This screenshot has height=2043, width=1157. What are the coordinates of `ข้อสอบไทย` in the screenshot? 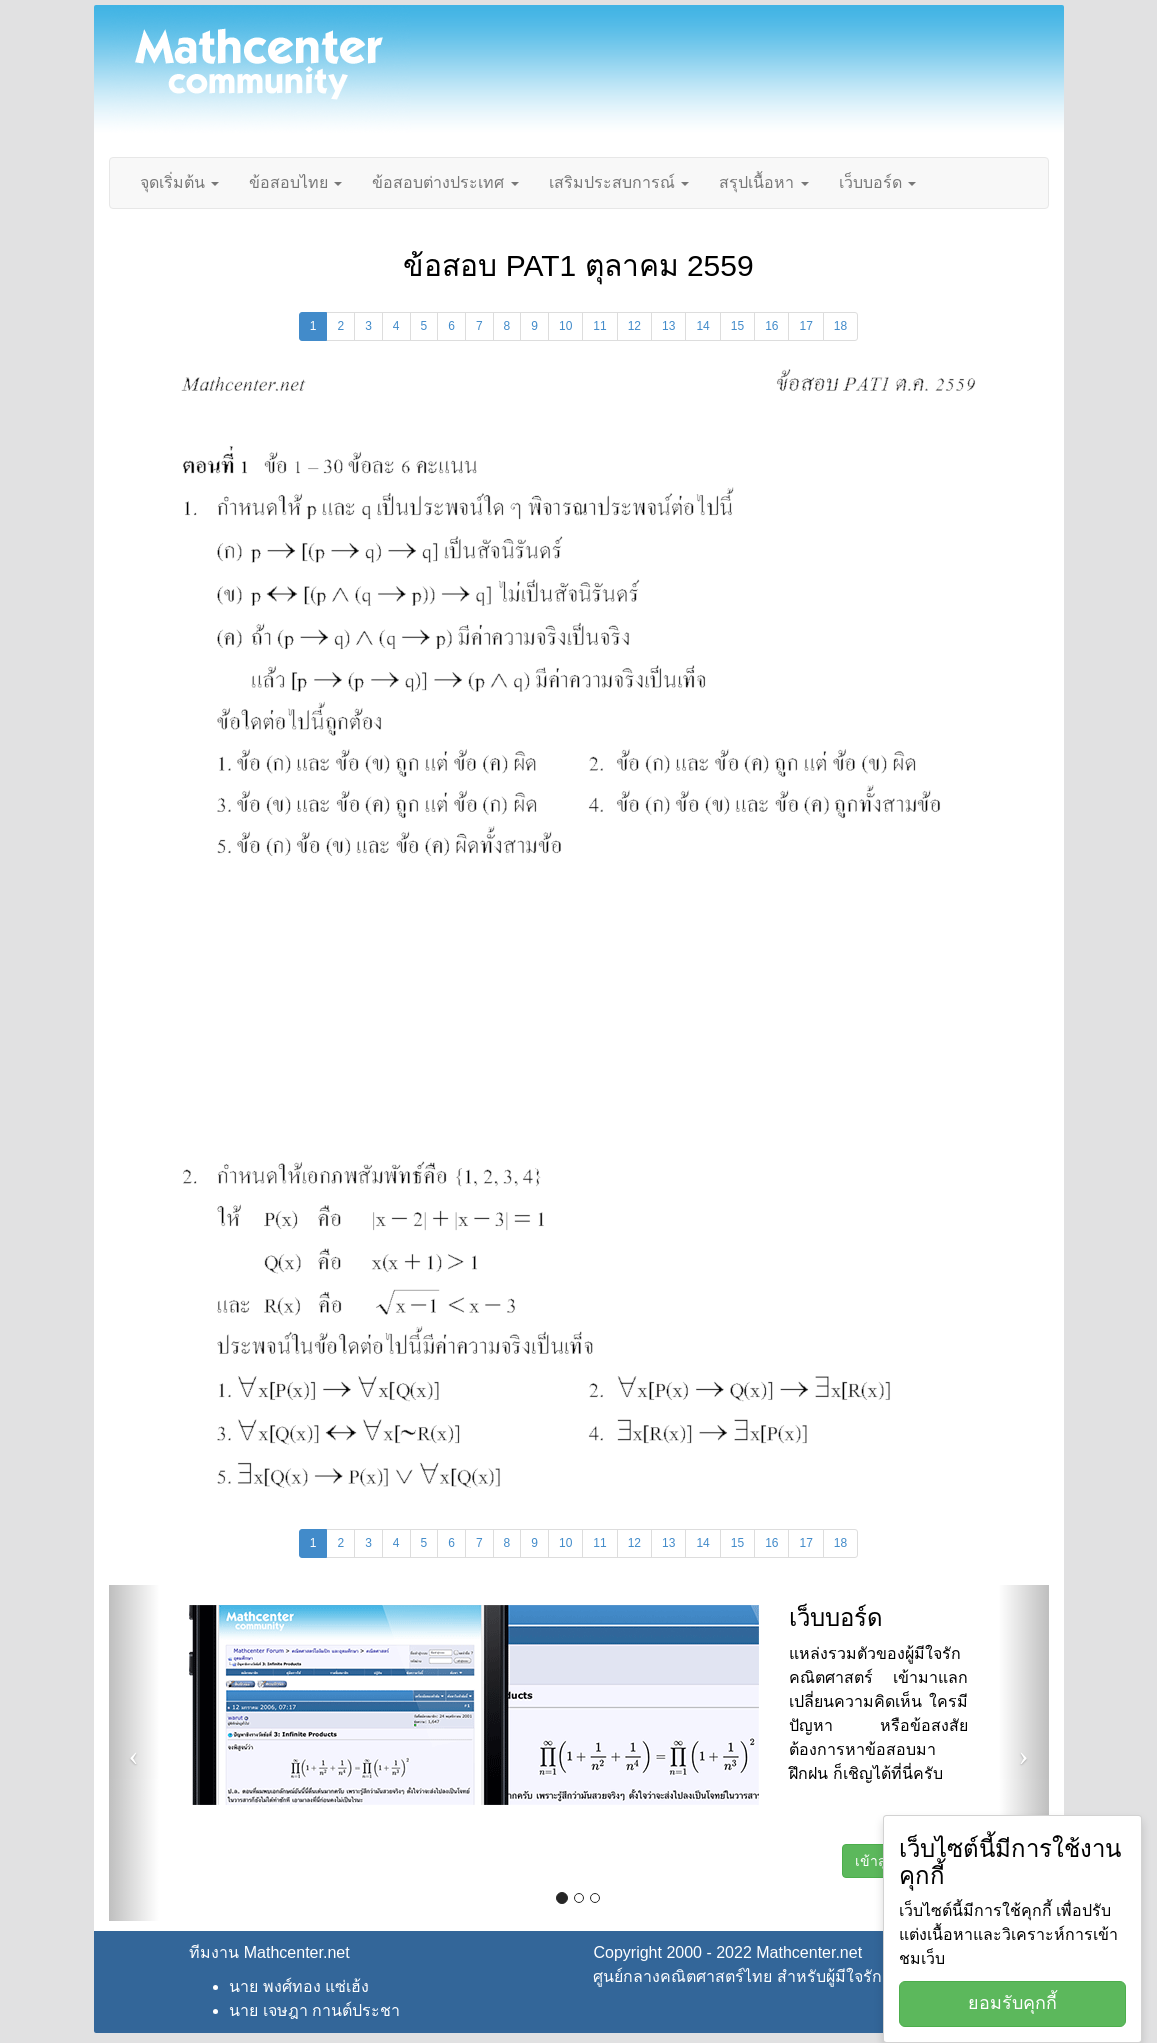 It's located at (295, 182).